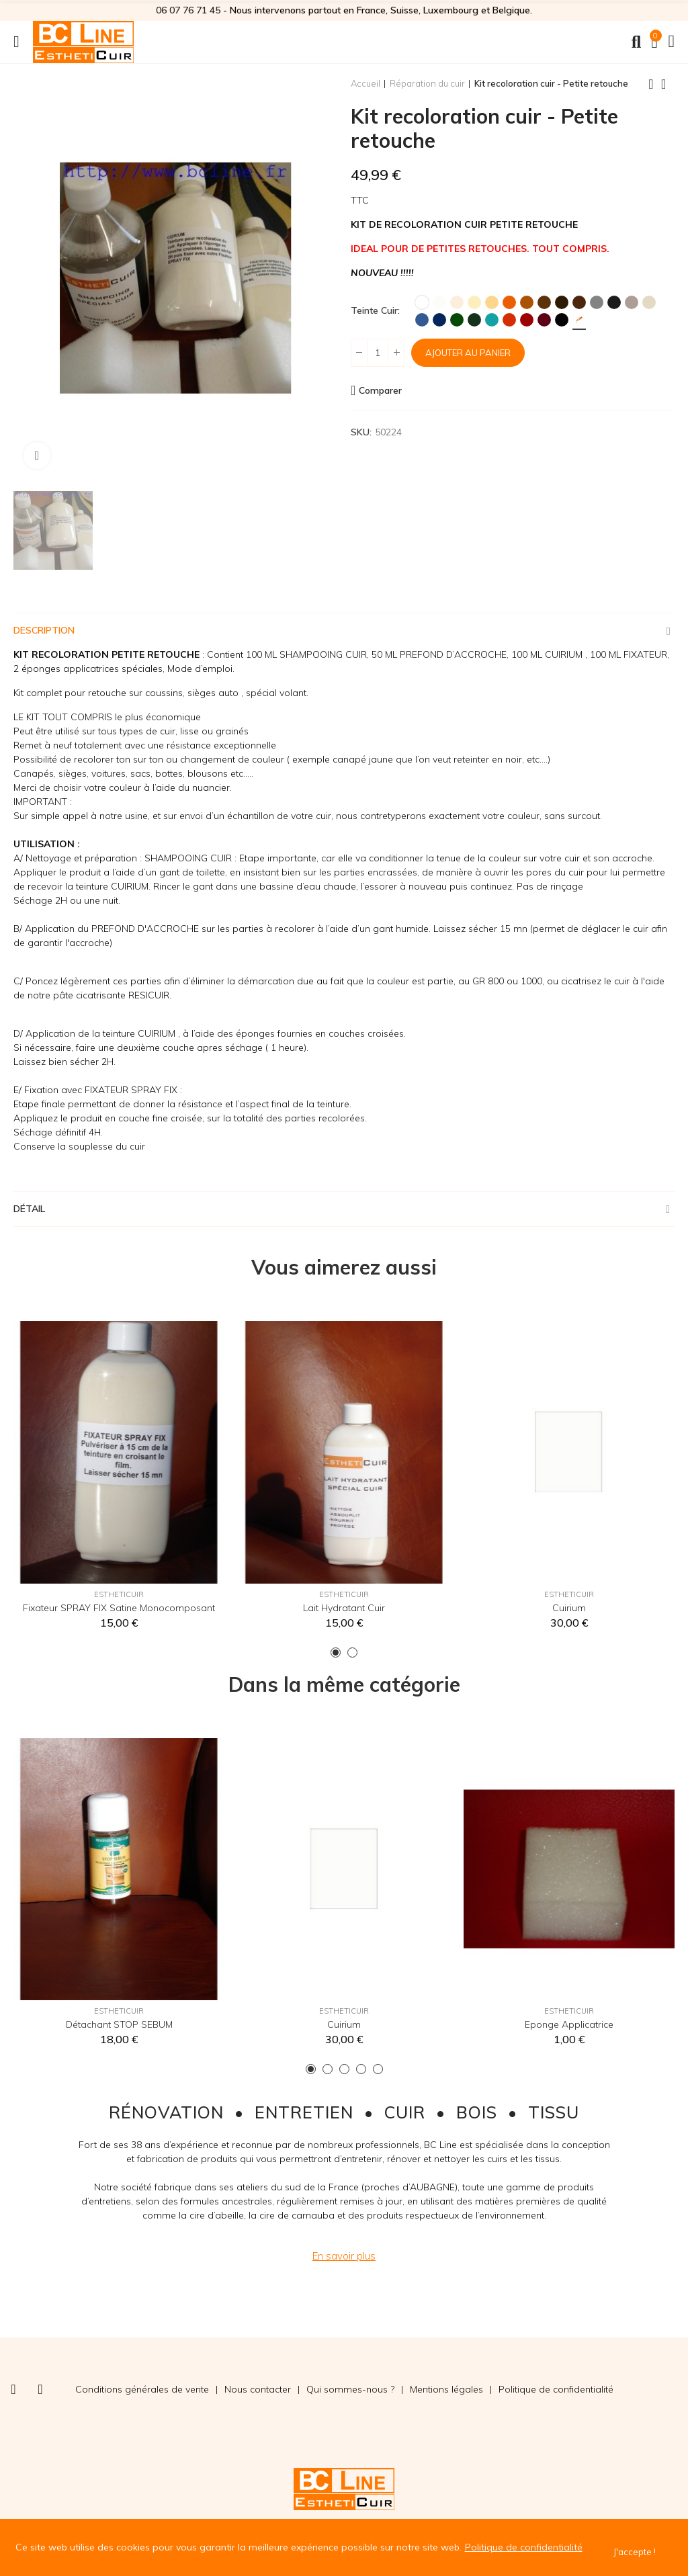 The image size is (688, 2576). What do you see at coordinates (336, 1652) in the screenshot?
I see `[button]` at bounding box center [336, 1652].